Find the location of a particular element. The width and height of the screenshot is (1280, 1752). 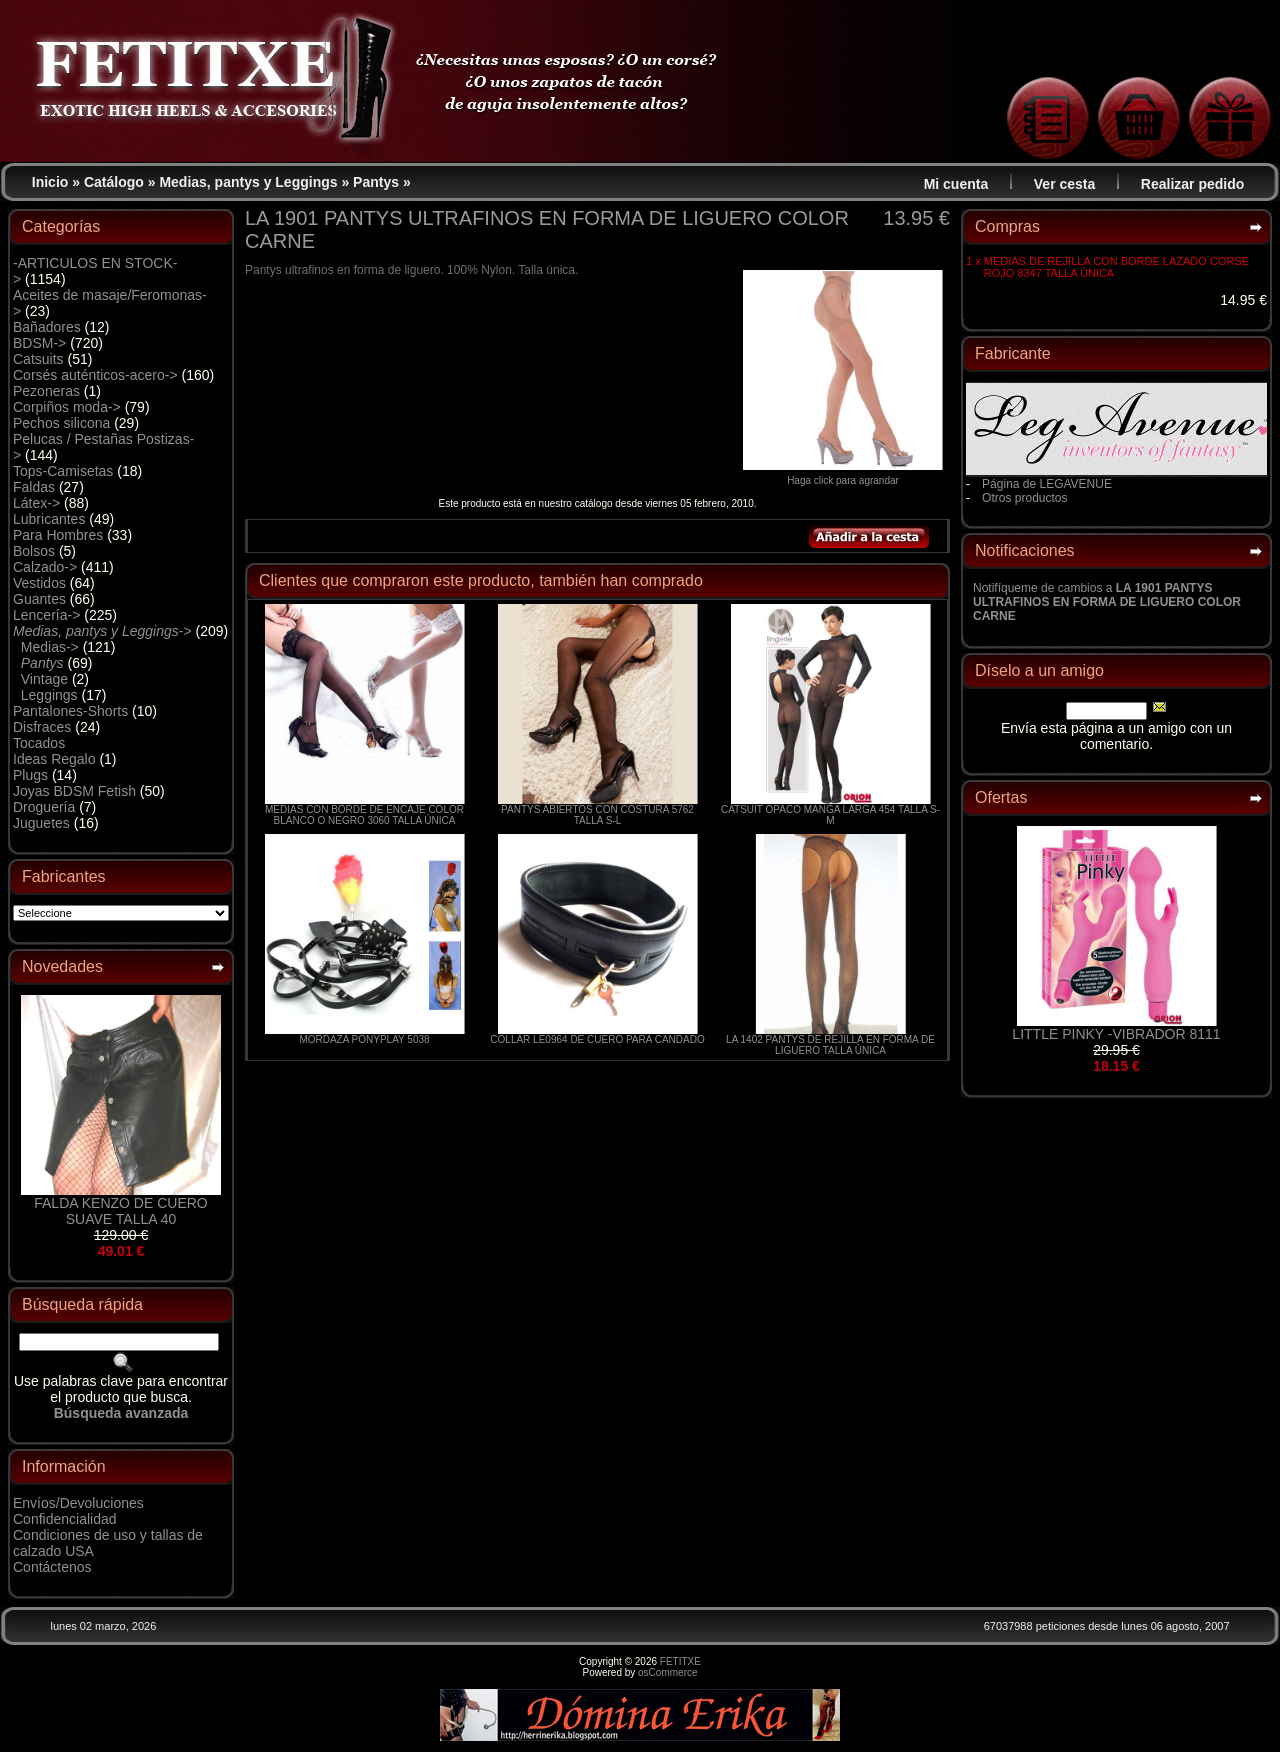

Notifíqueme de cambios a is located at coordinates (1107, 602).